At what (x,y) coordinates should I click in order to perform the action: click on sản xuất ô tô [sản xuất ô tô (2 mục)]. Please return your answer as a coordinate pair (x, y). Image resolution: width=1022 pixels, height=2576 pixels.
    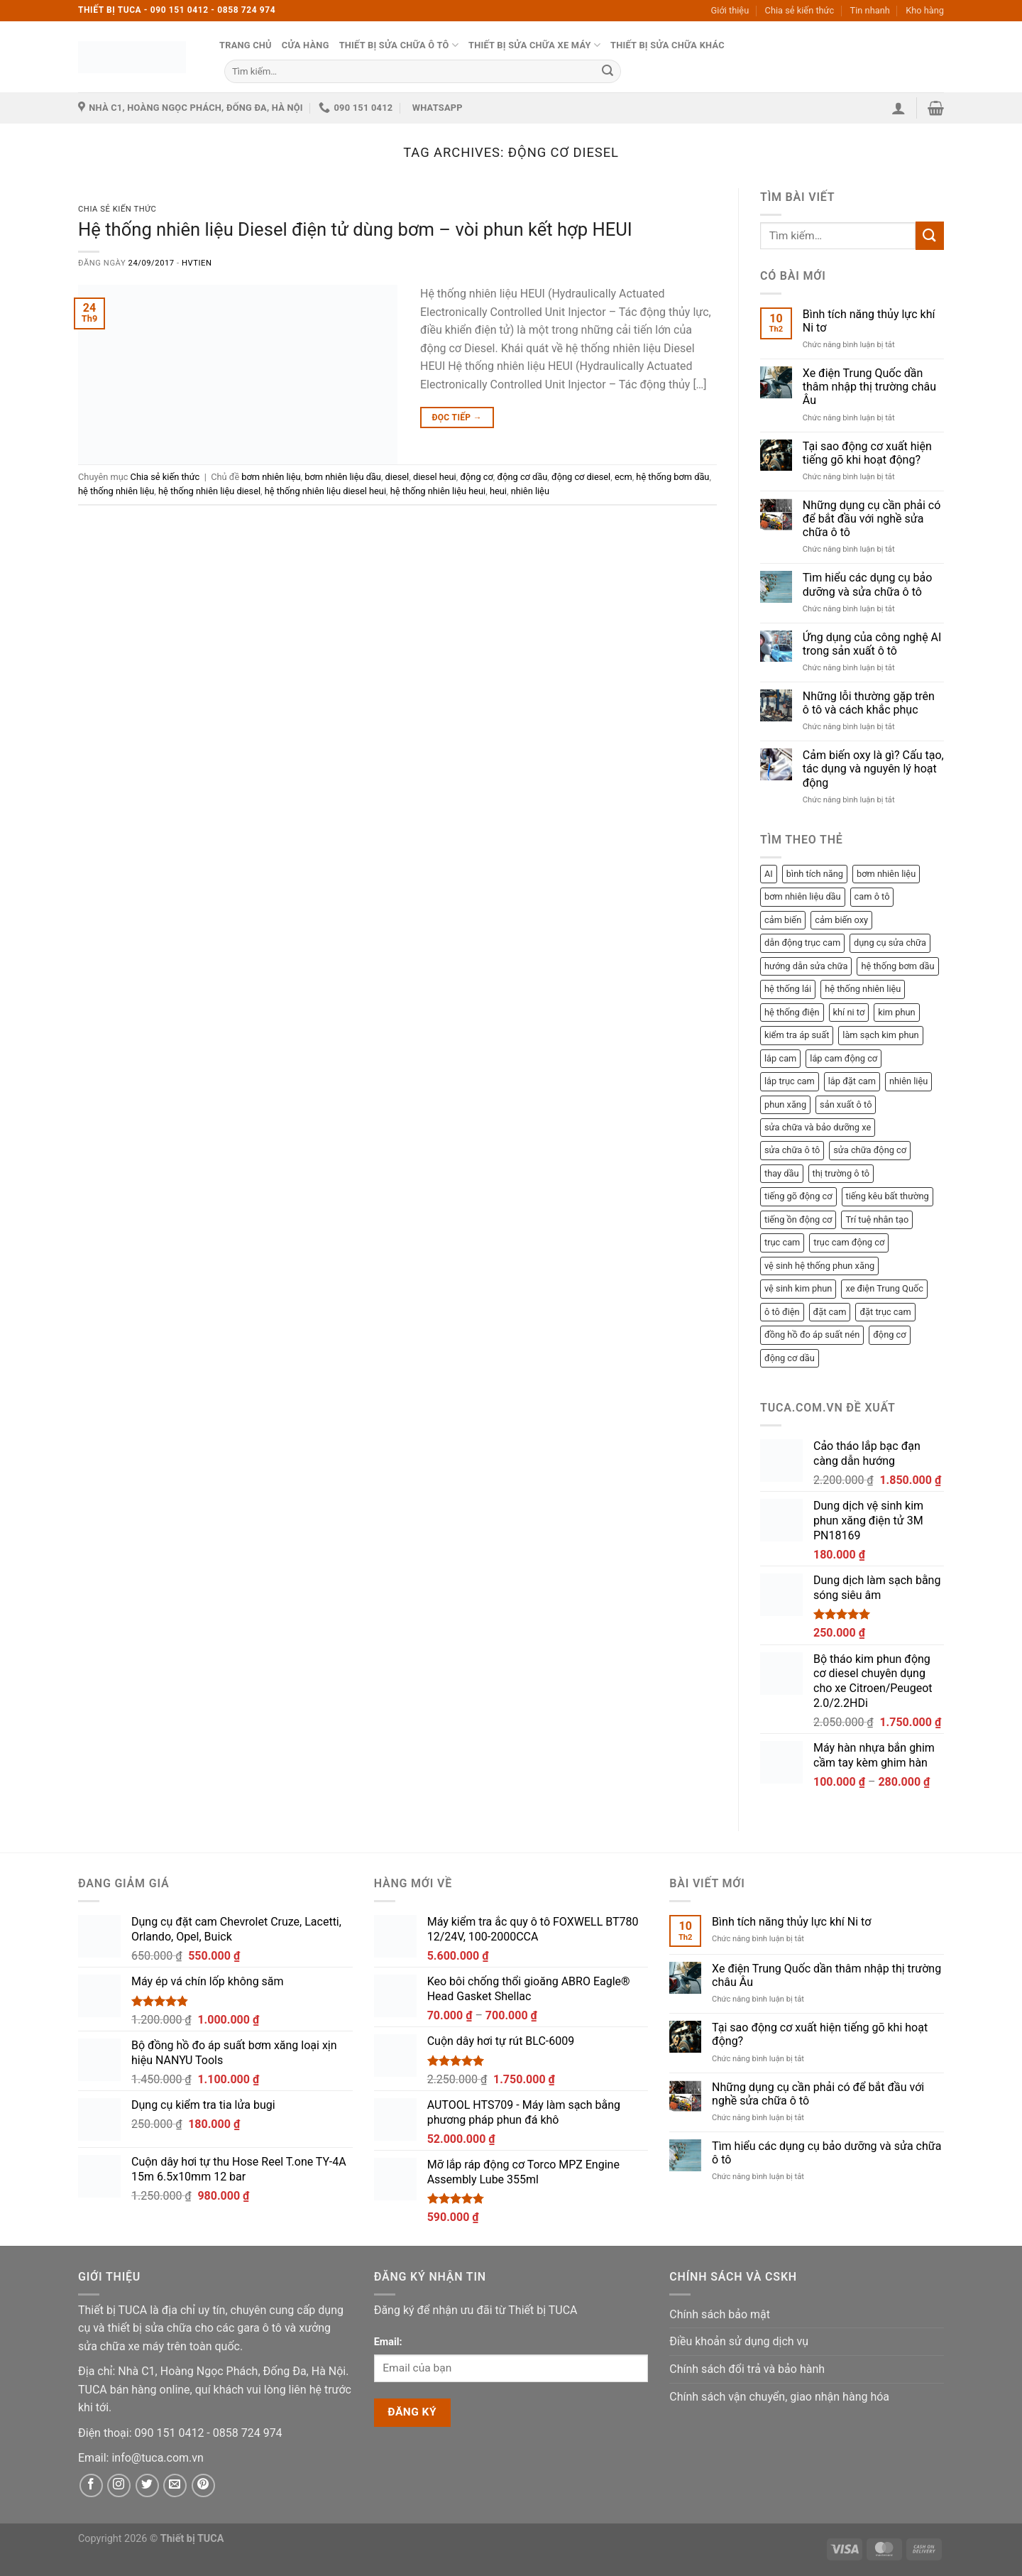
    Looking at the image, I should click on (846, 1104).